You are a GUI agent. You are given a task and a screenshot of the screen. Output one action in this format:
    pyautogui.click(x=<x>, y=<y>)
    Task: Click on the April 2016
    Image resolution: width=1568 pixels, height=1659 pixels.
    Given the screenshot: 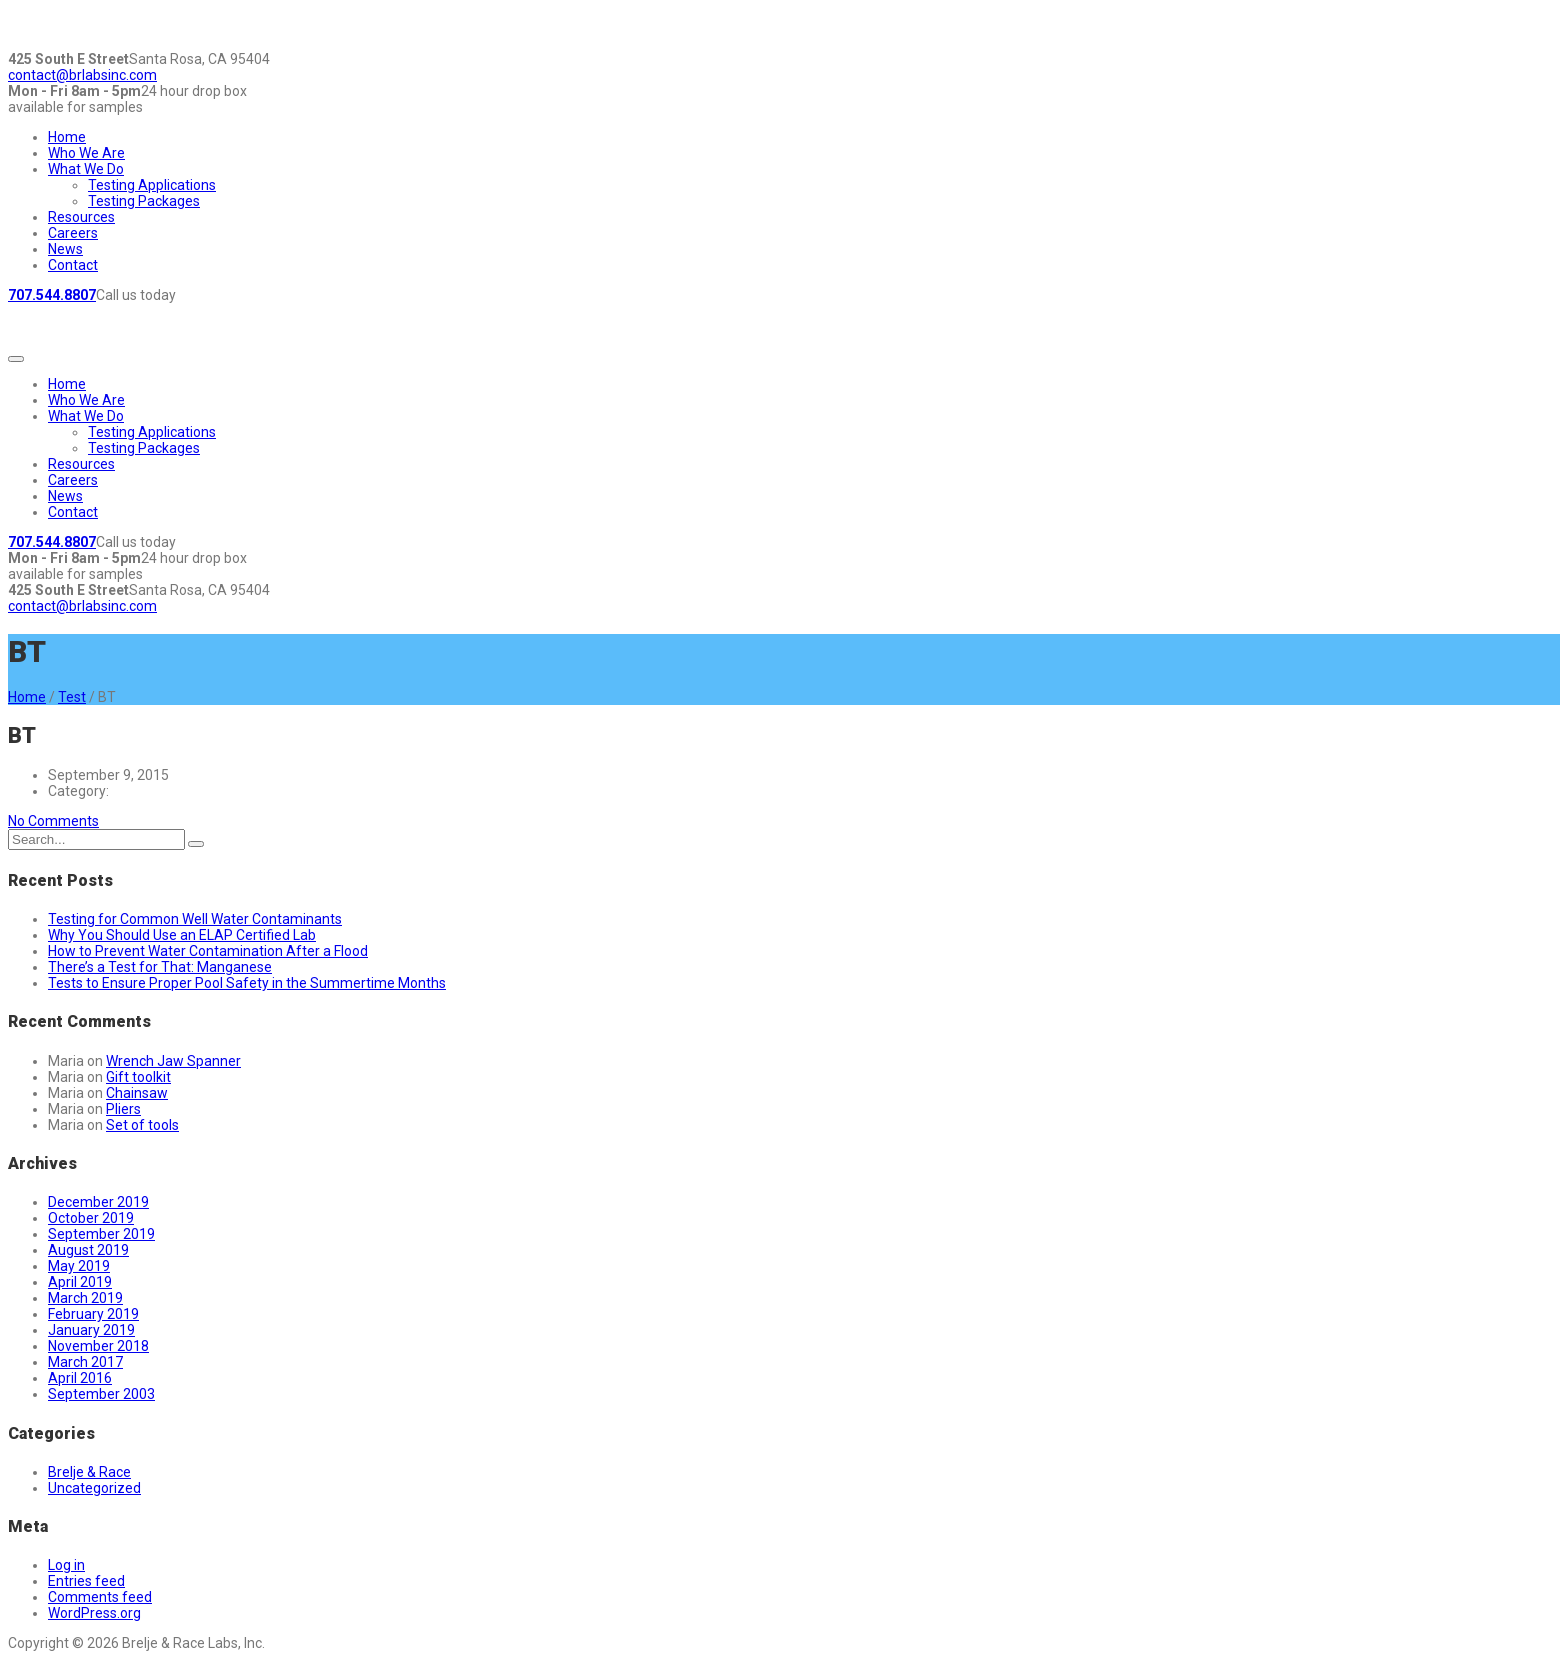 What is the action you would take?
    pyautogui.click(x=80, y=1378)
    